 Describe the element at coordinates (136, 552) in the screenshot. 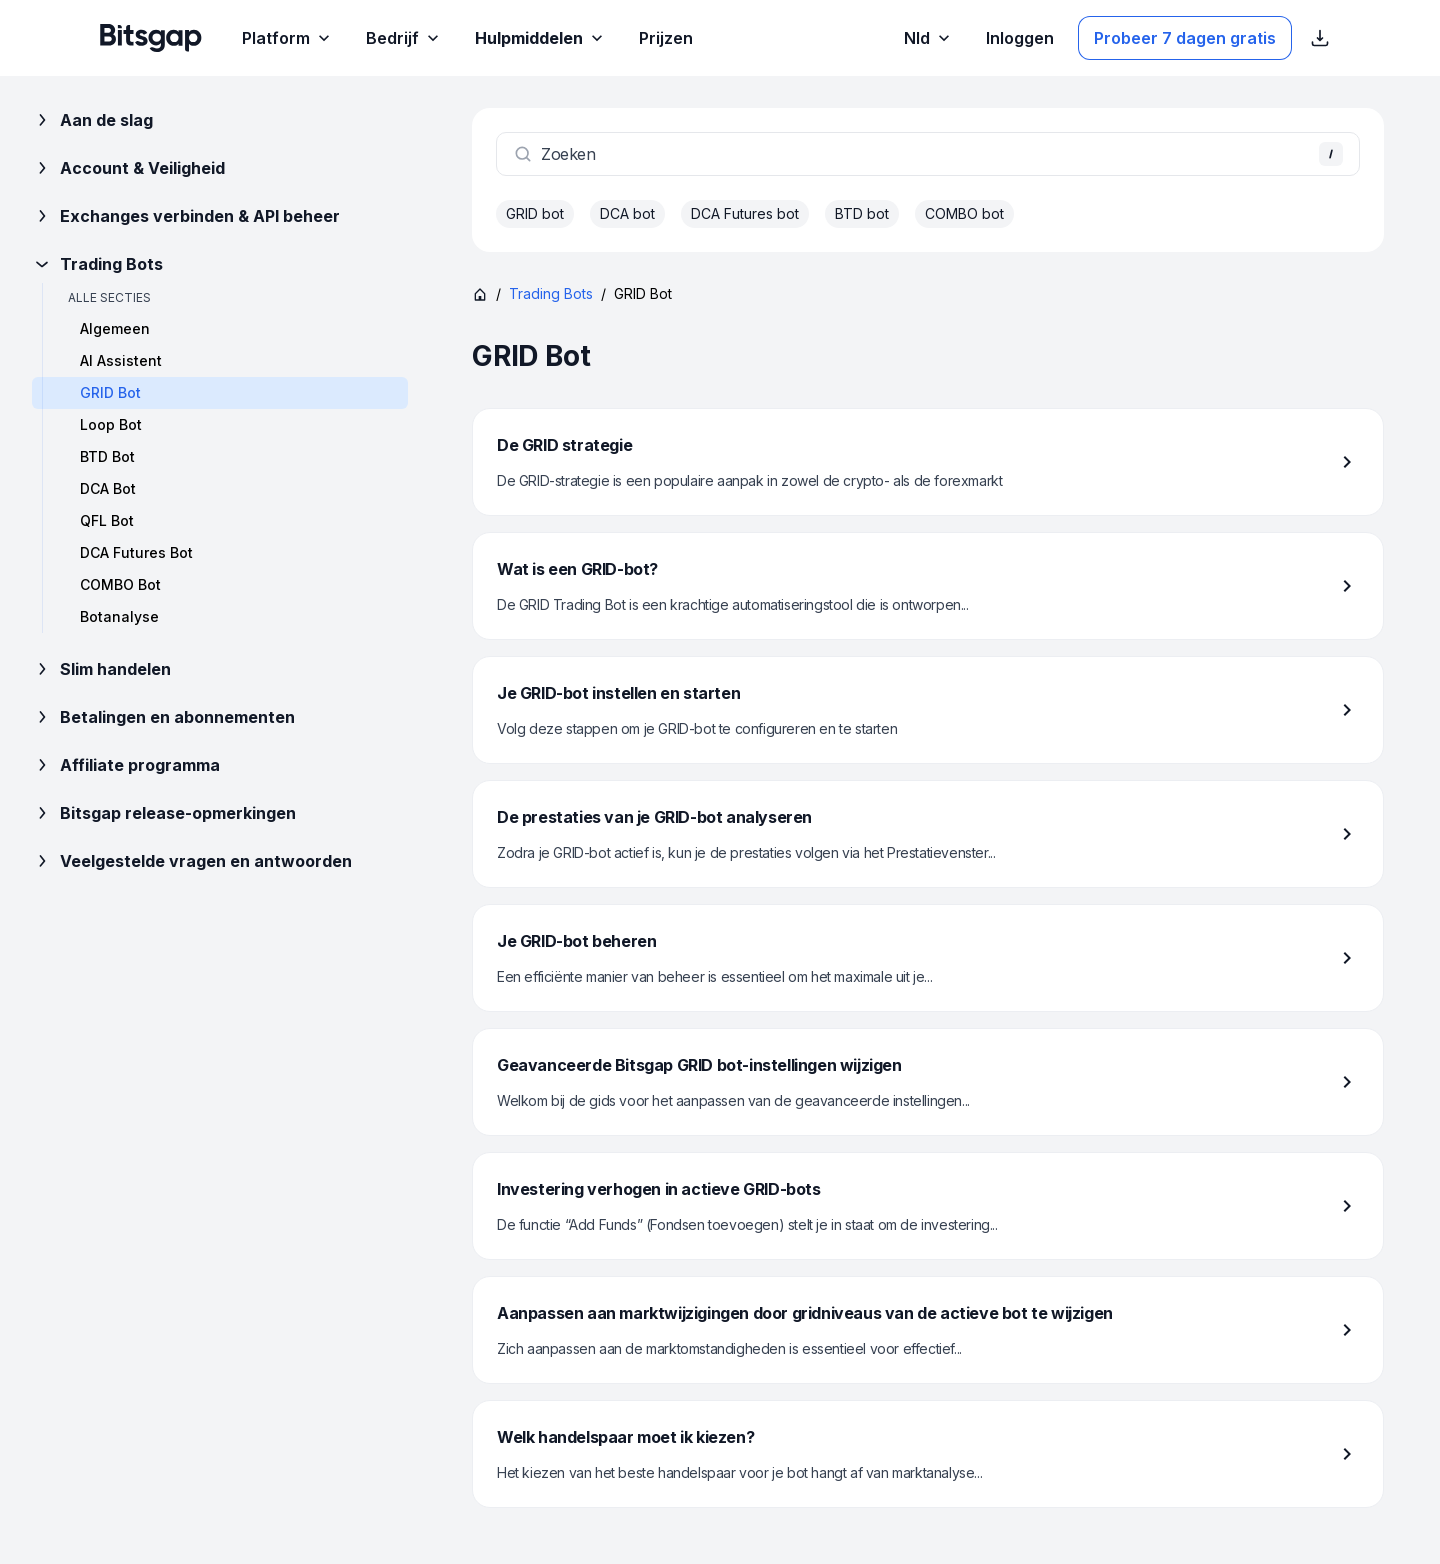

I see `DCA Futures Bot` at that location.